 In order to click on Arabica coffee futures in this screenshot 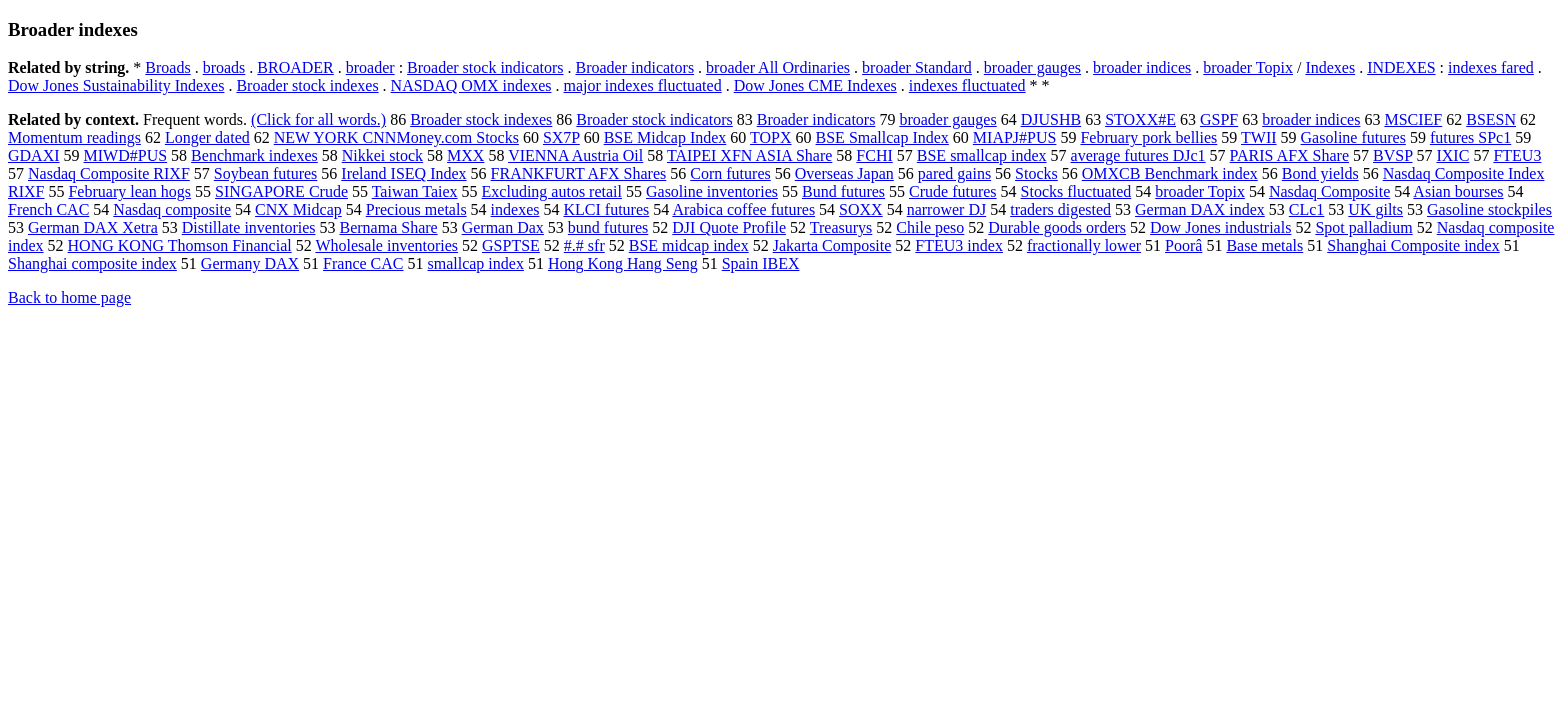, I will do `click(743, 209)`.